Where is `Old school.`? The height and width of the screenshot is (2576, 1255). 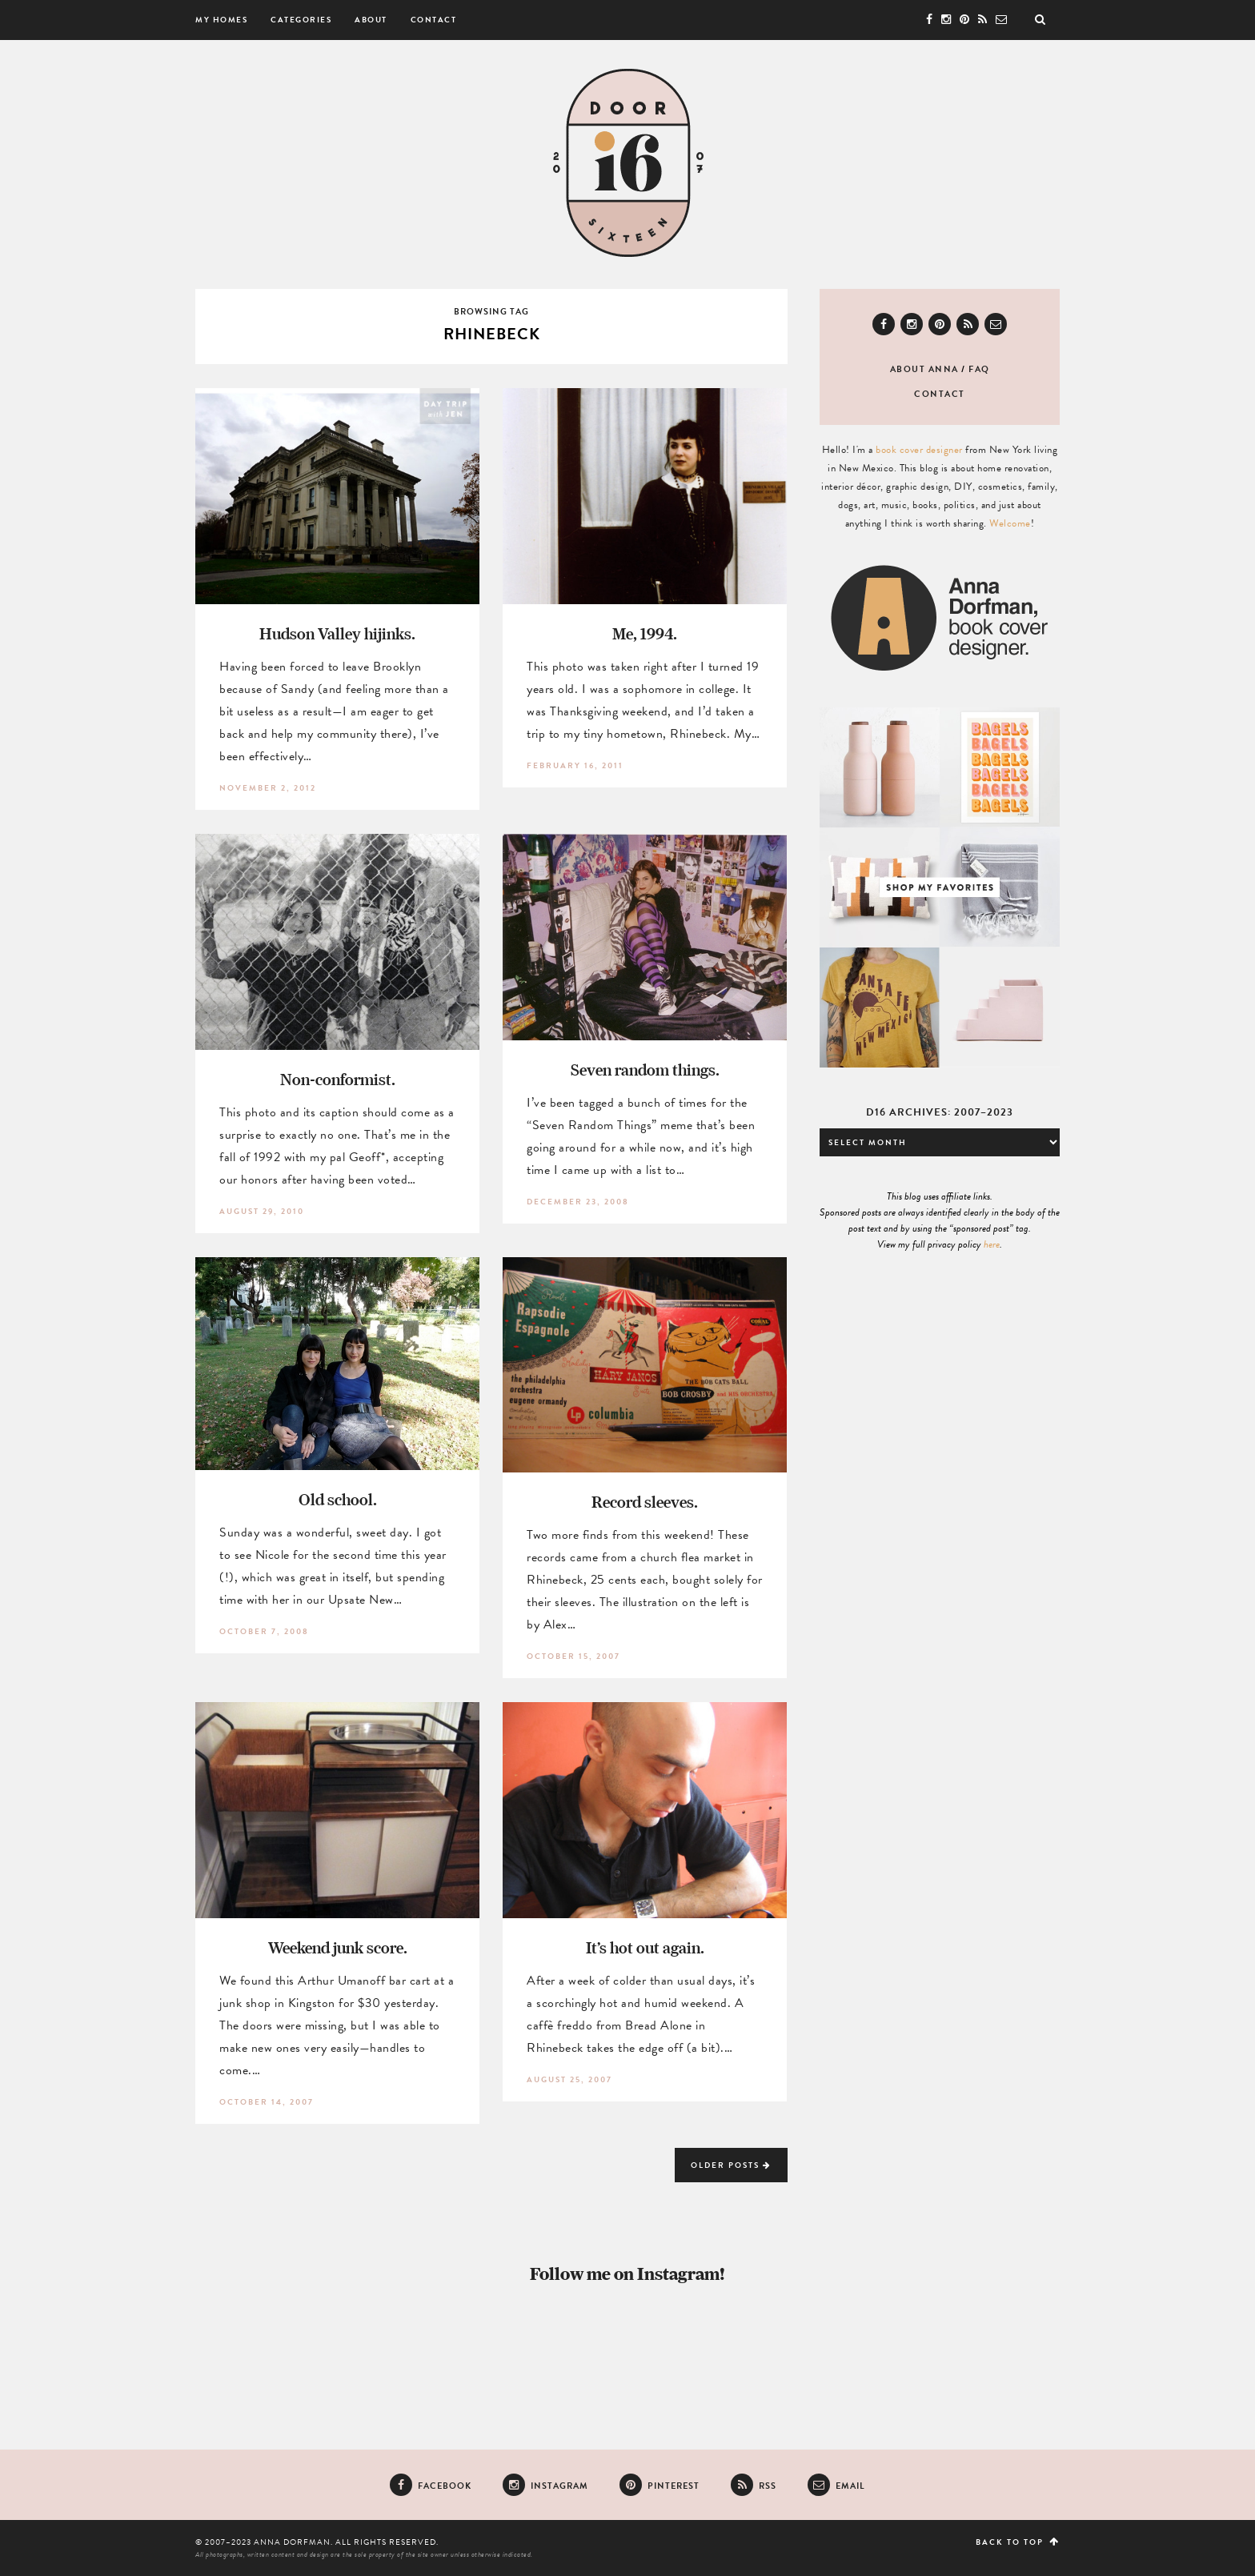
Old school. is located at coordinates (338, 1499).